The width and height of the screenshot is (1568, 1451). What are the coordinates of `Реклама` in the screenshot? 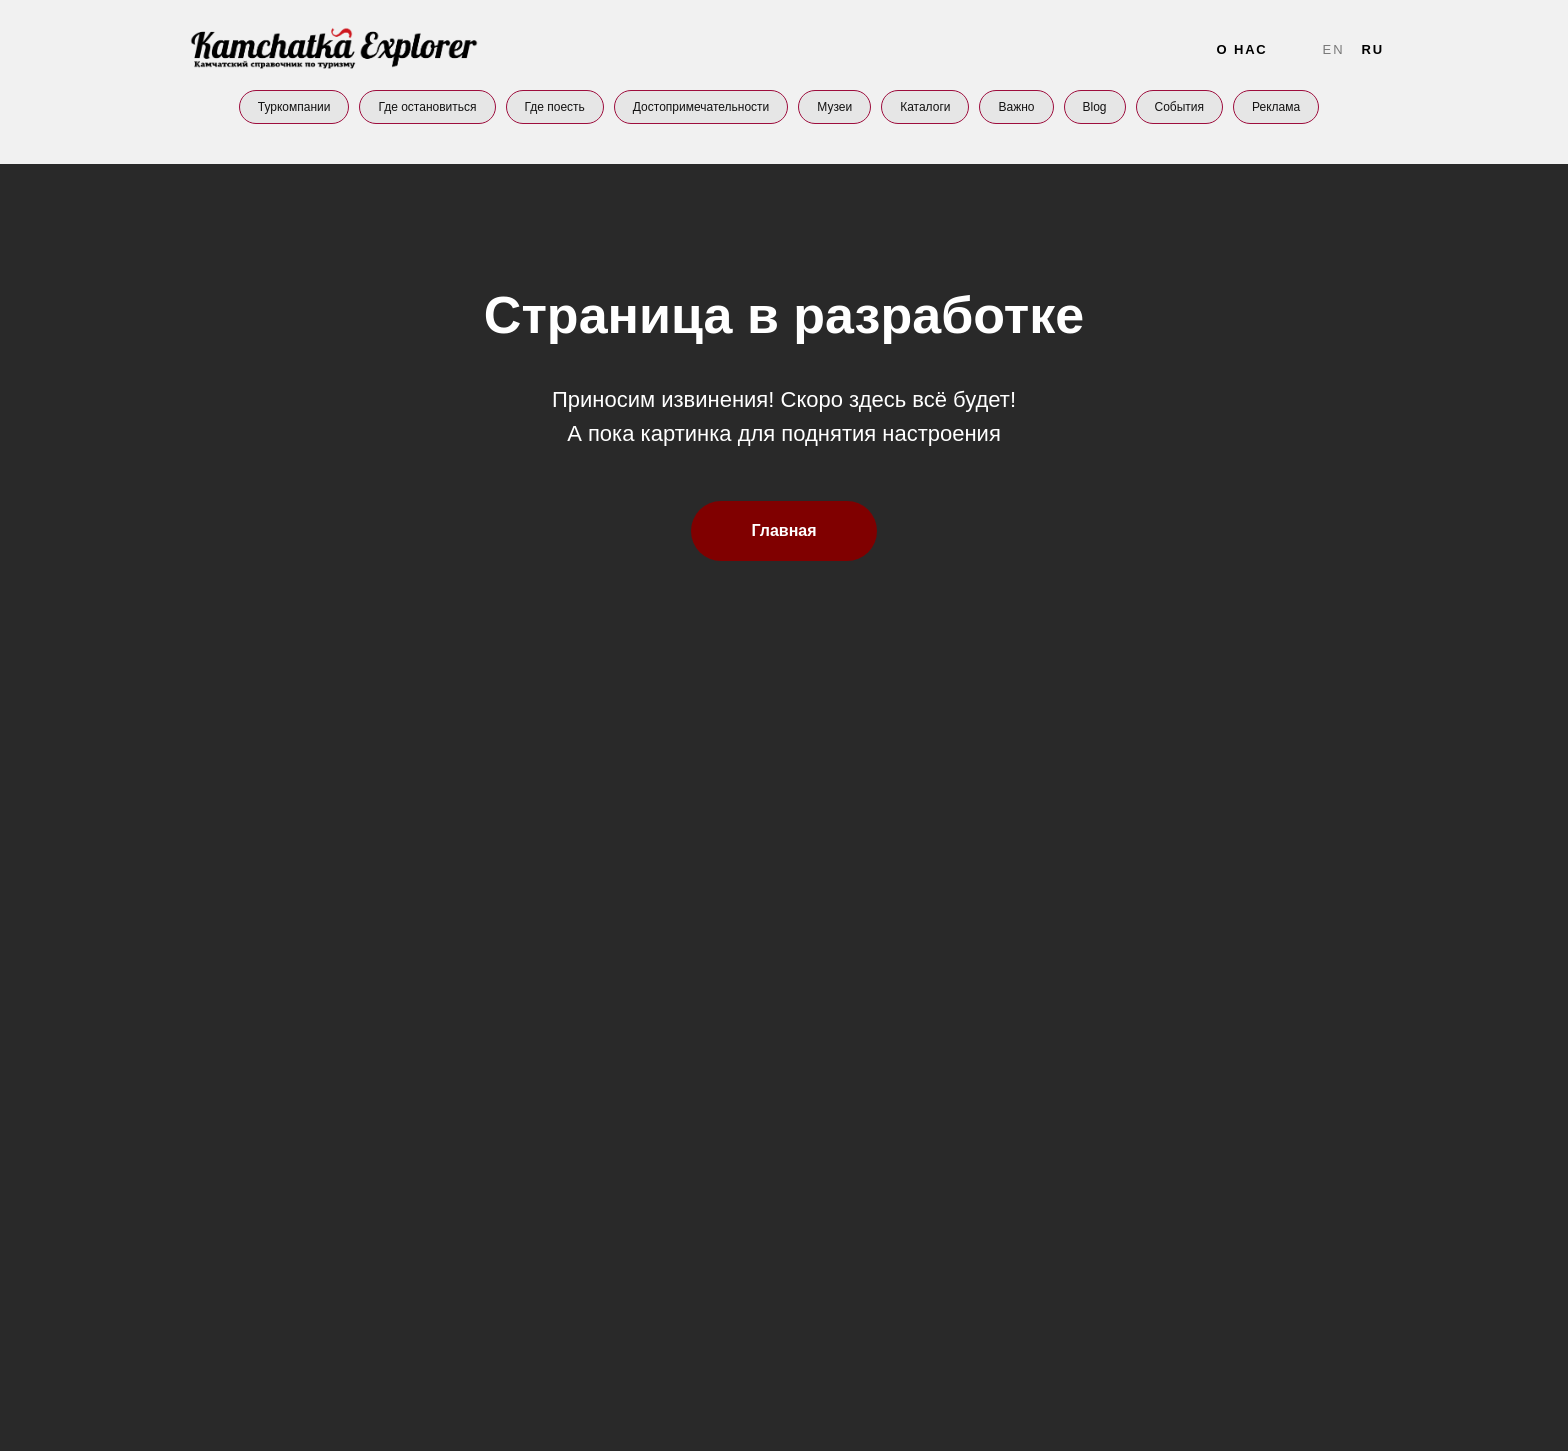 It's located at (1276, 107).